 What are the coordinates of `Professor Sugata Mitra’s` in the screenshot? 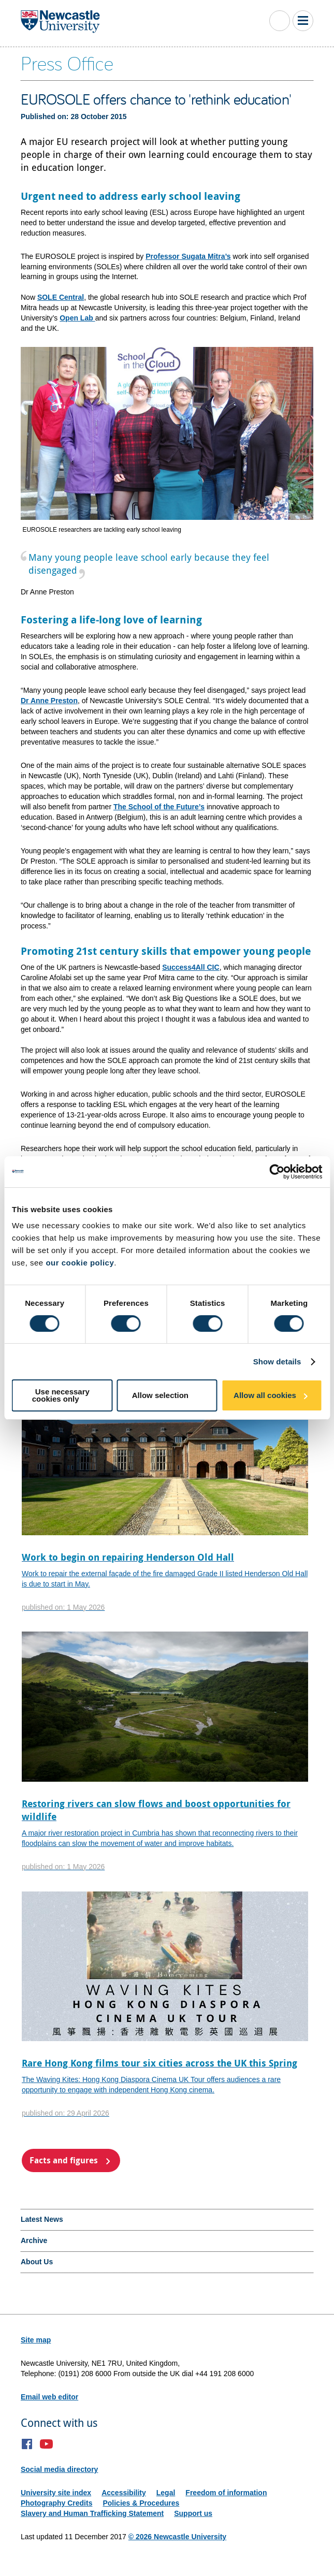 It's located at (188, 256).